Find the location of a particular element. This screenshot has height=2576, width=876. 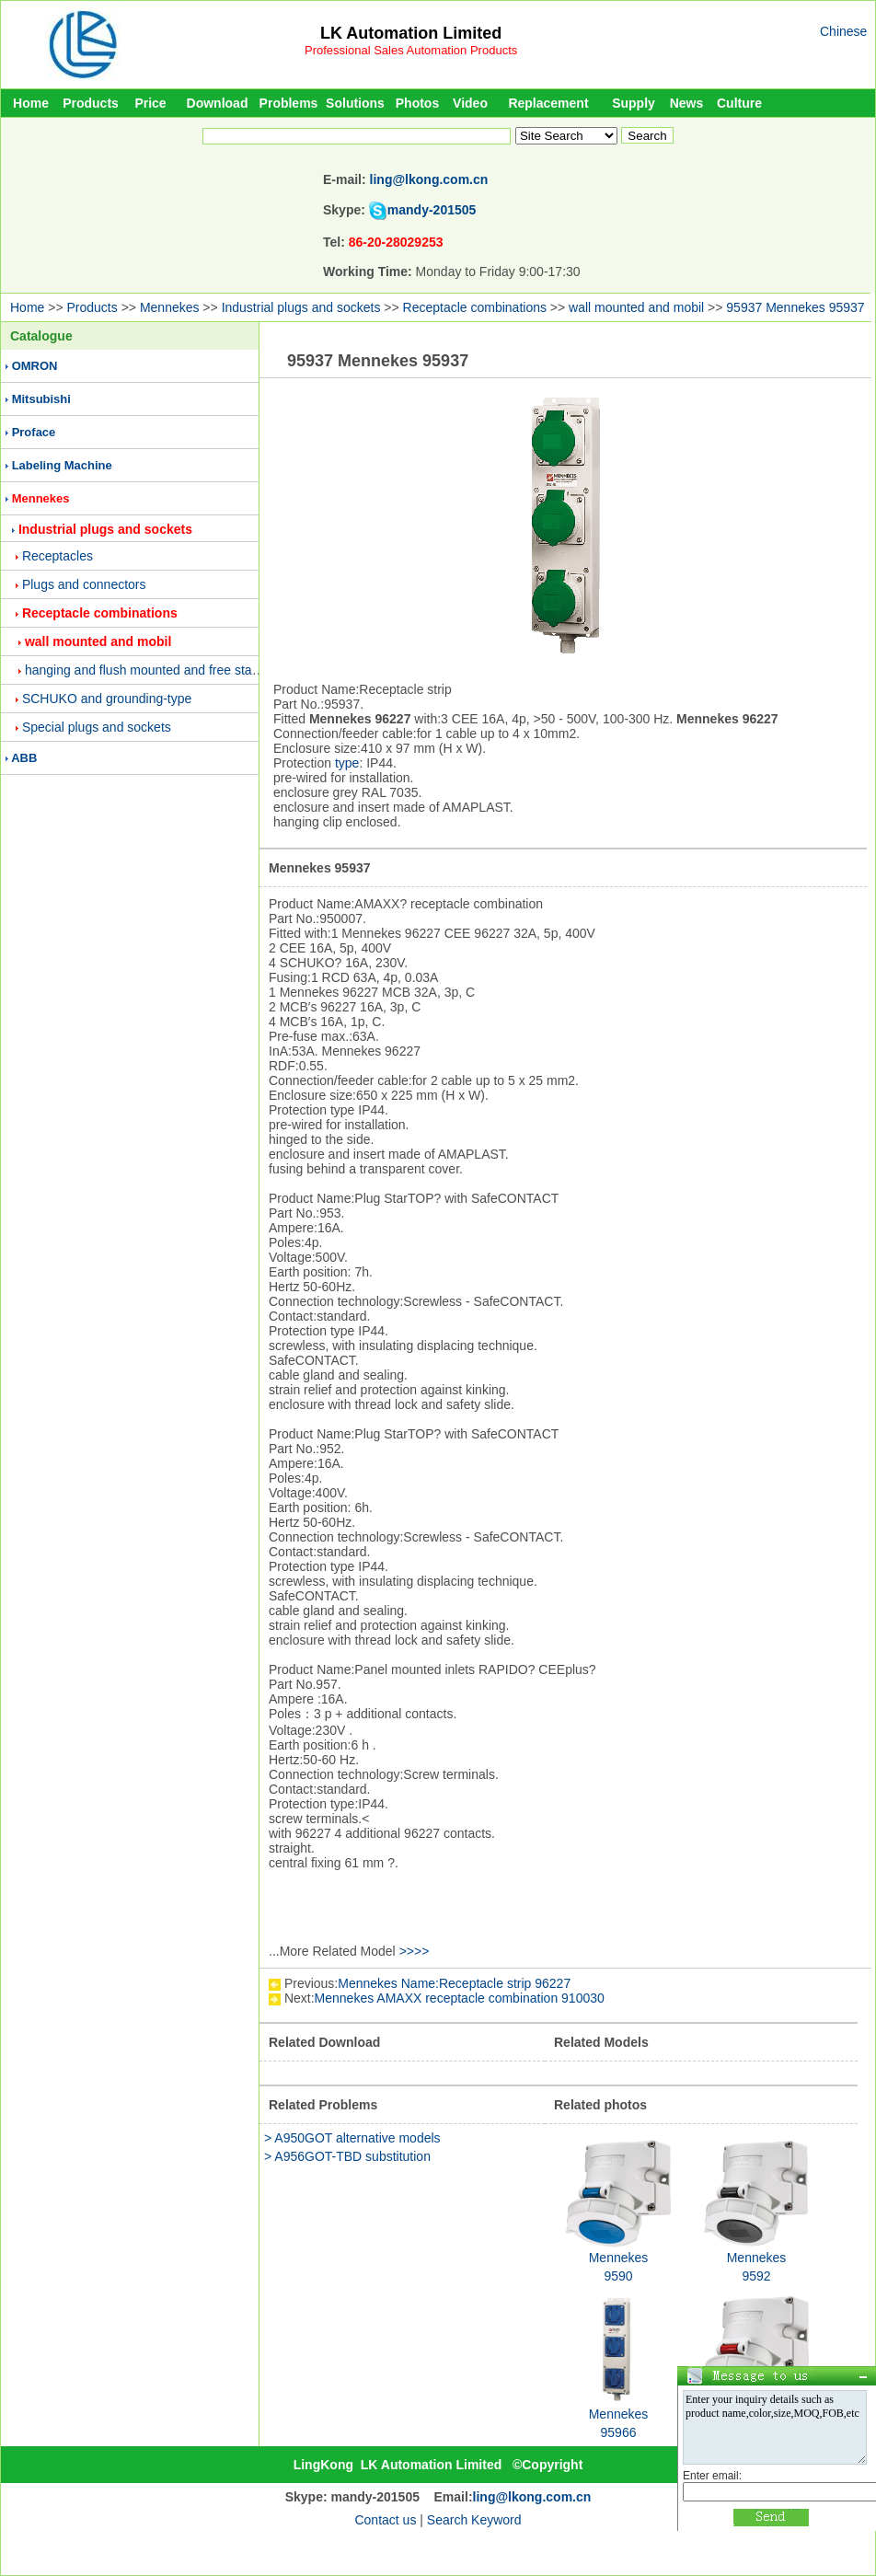

Chinese is located at coordinates (843, 31).